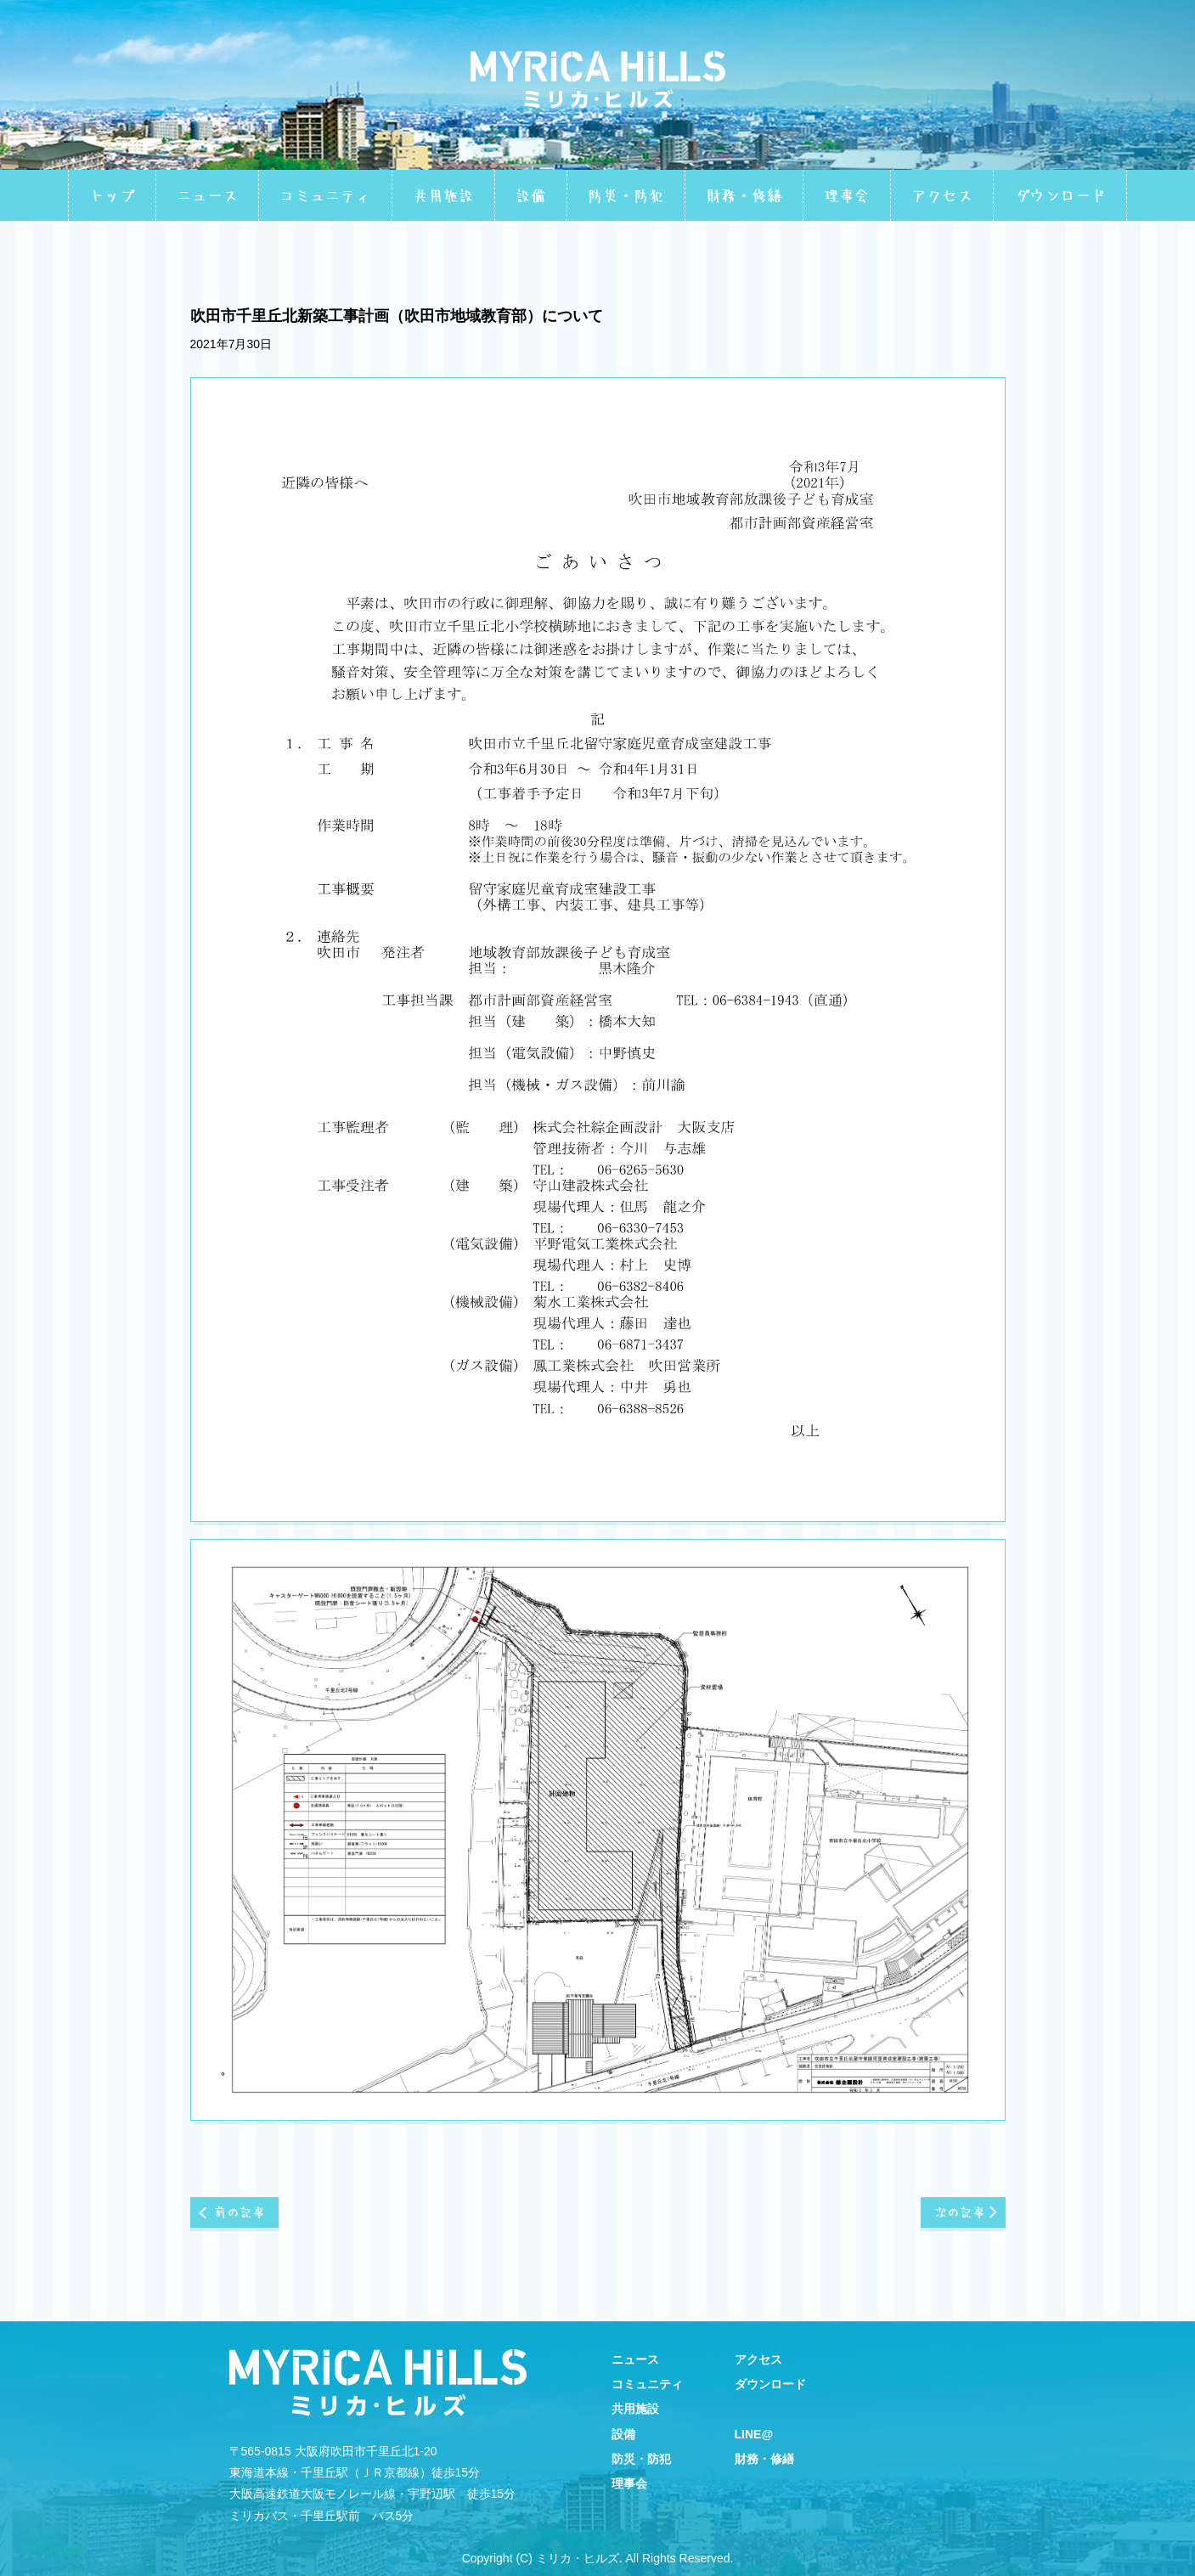 This screenshot has width=1195, height=2576. Describe the element at coordinates (207, 195) in the screenshot. I see `ニュース` at that location.